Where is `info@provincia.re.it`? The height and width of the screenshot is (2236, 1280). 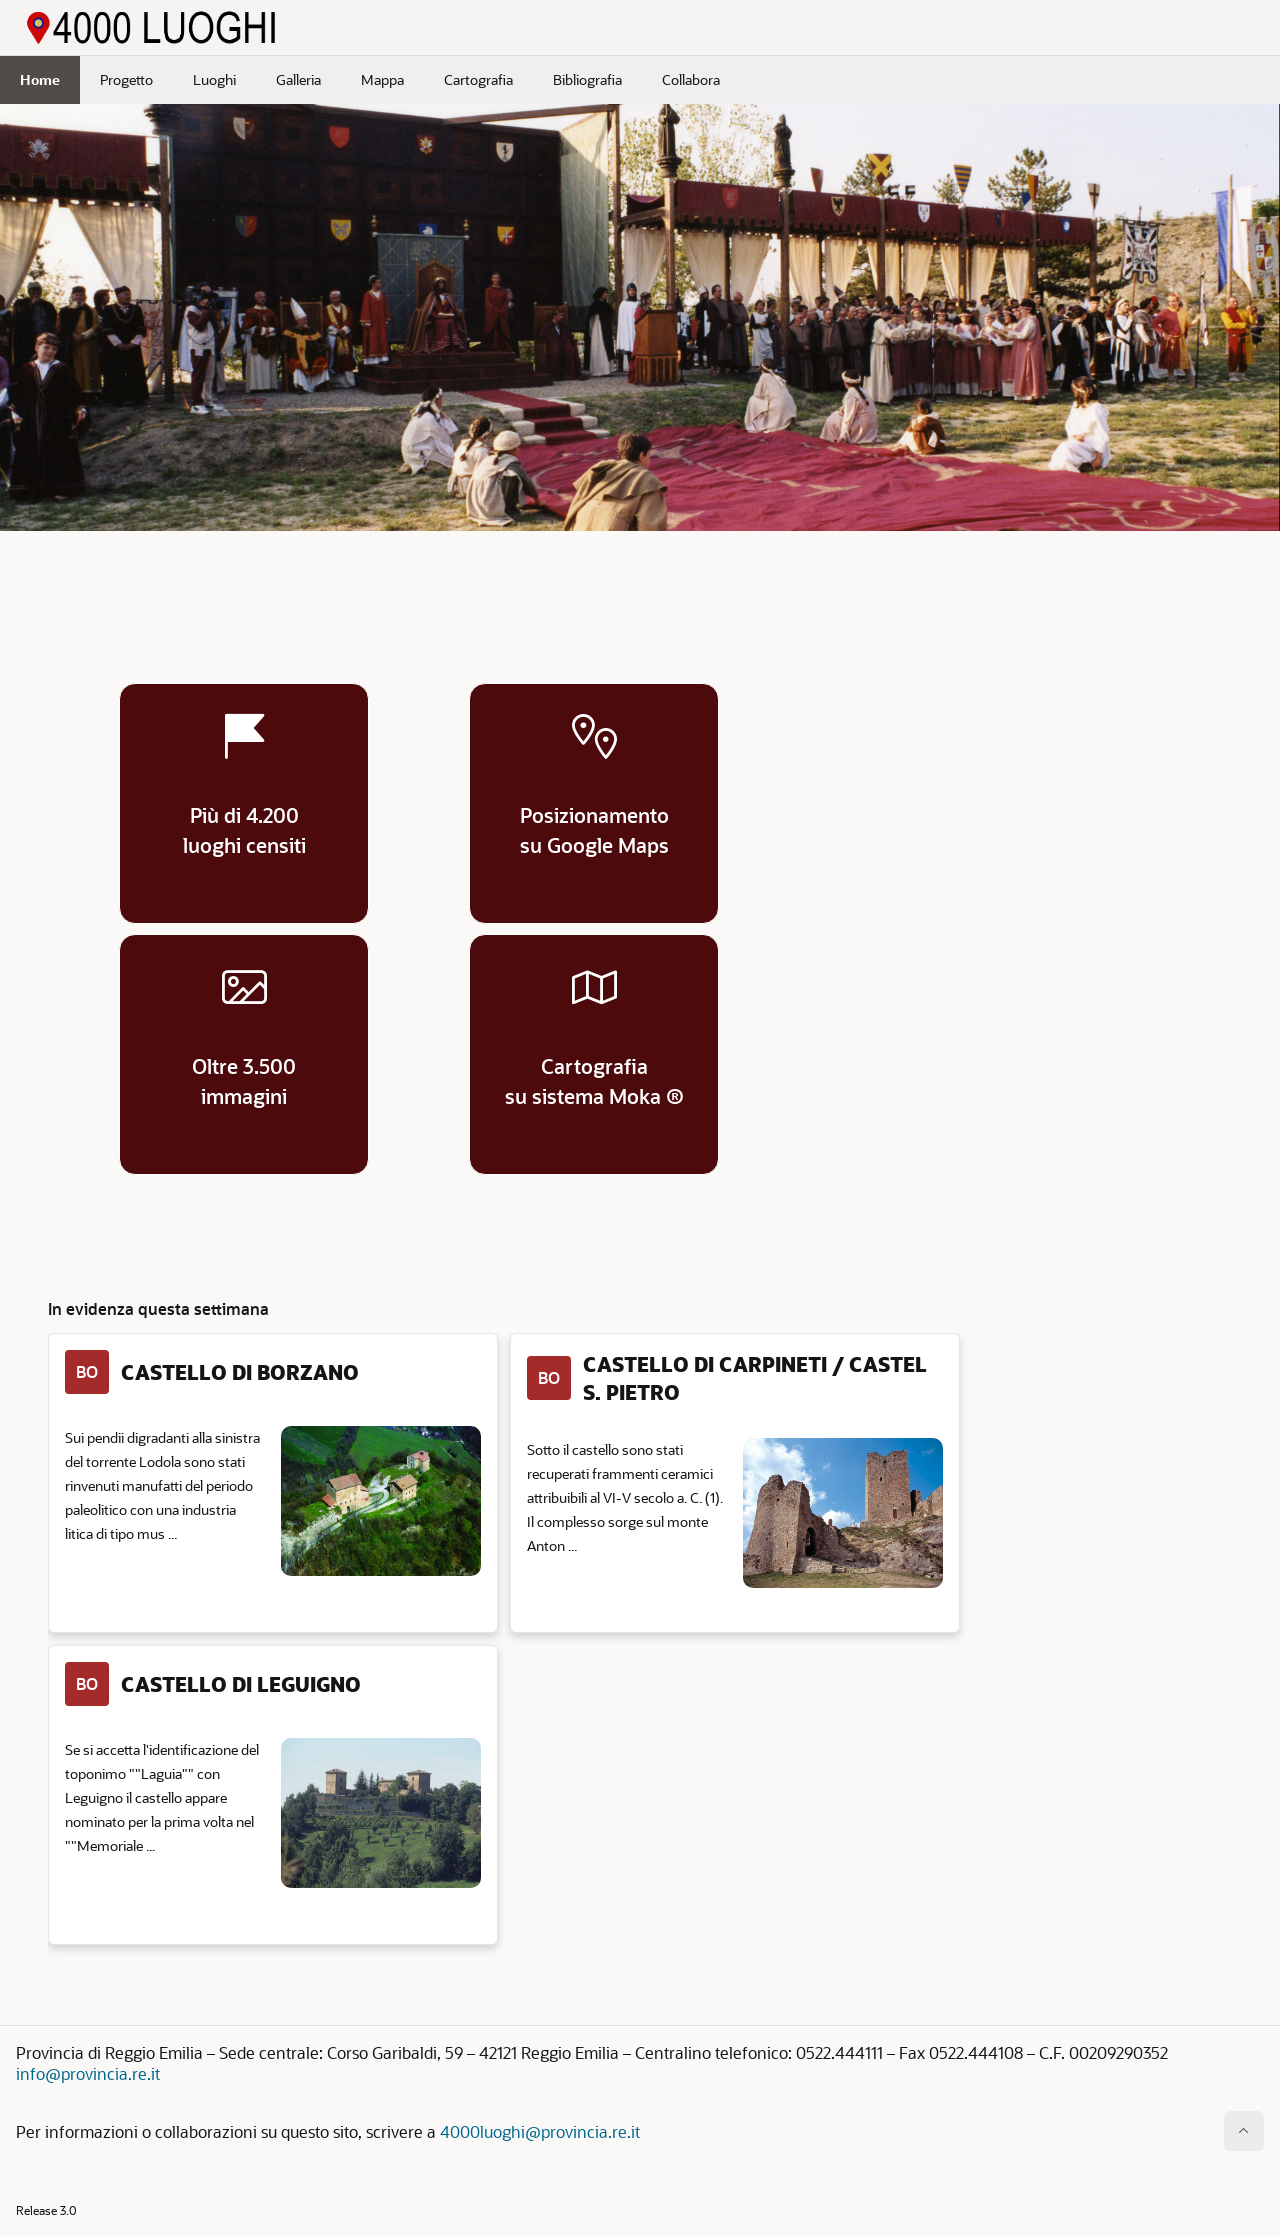
info@provincia.re.it is located at coordinates (88, 2073).